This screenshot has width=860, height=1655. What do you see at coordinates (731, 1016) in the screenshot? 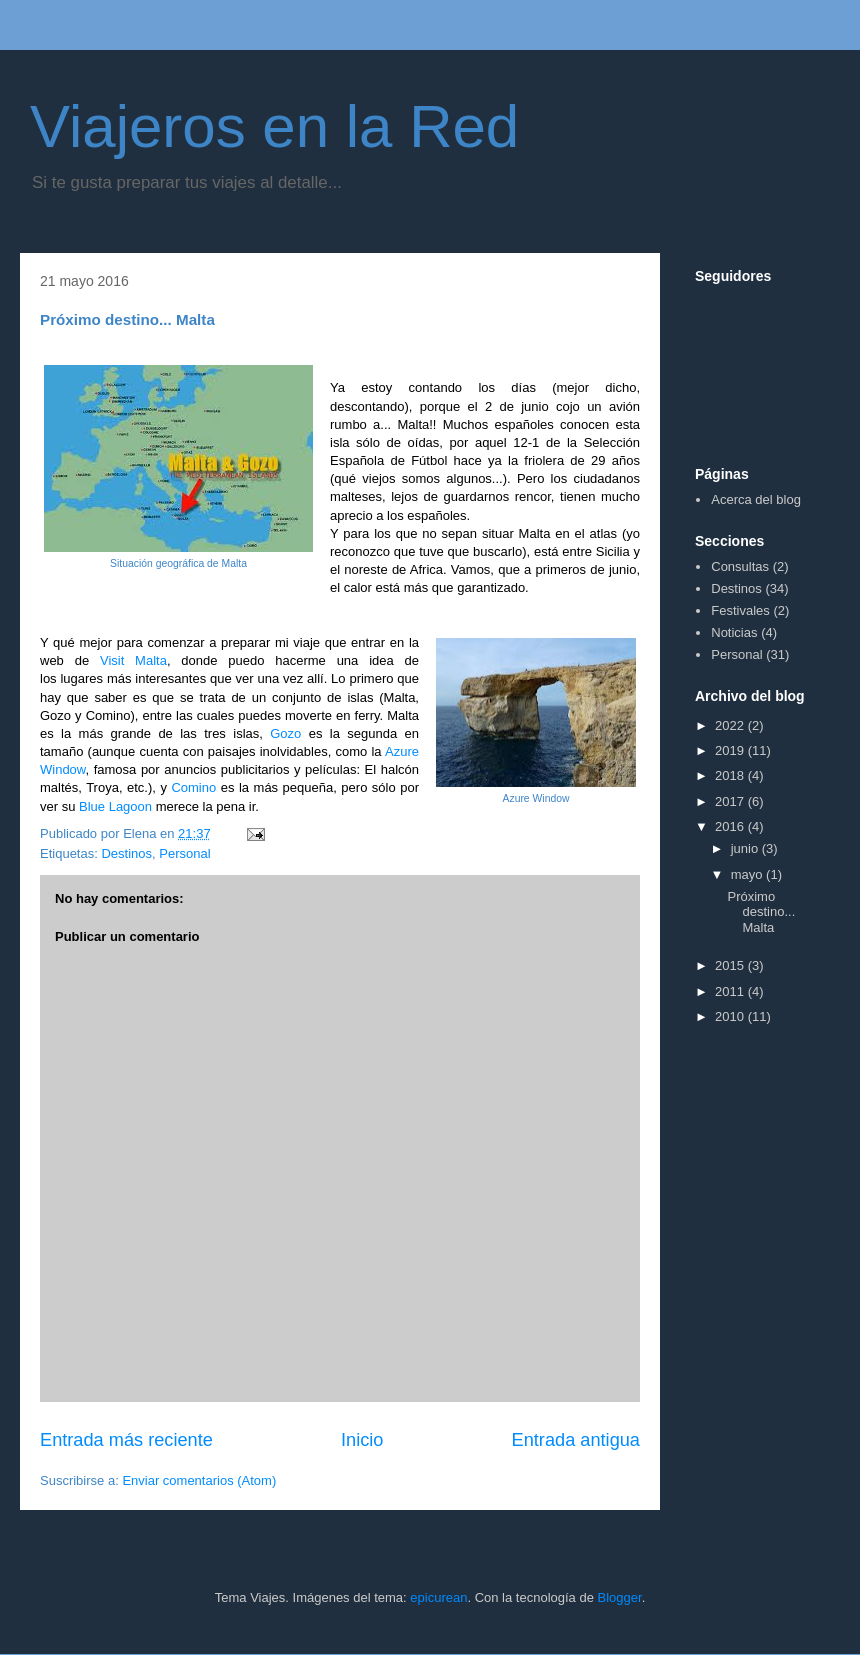
I see `2010` at bounding box center [731, 1016].